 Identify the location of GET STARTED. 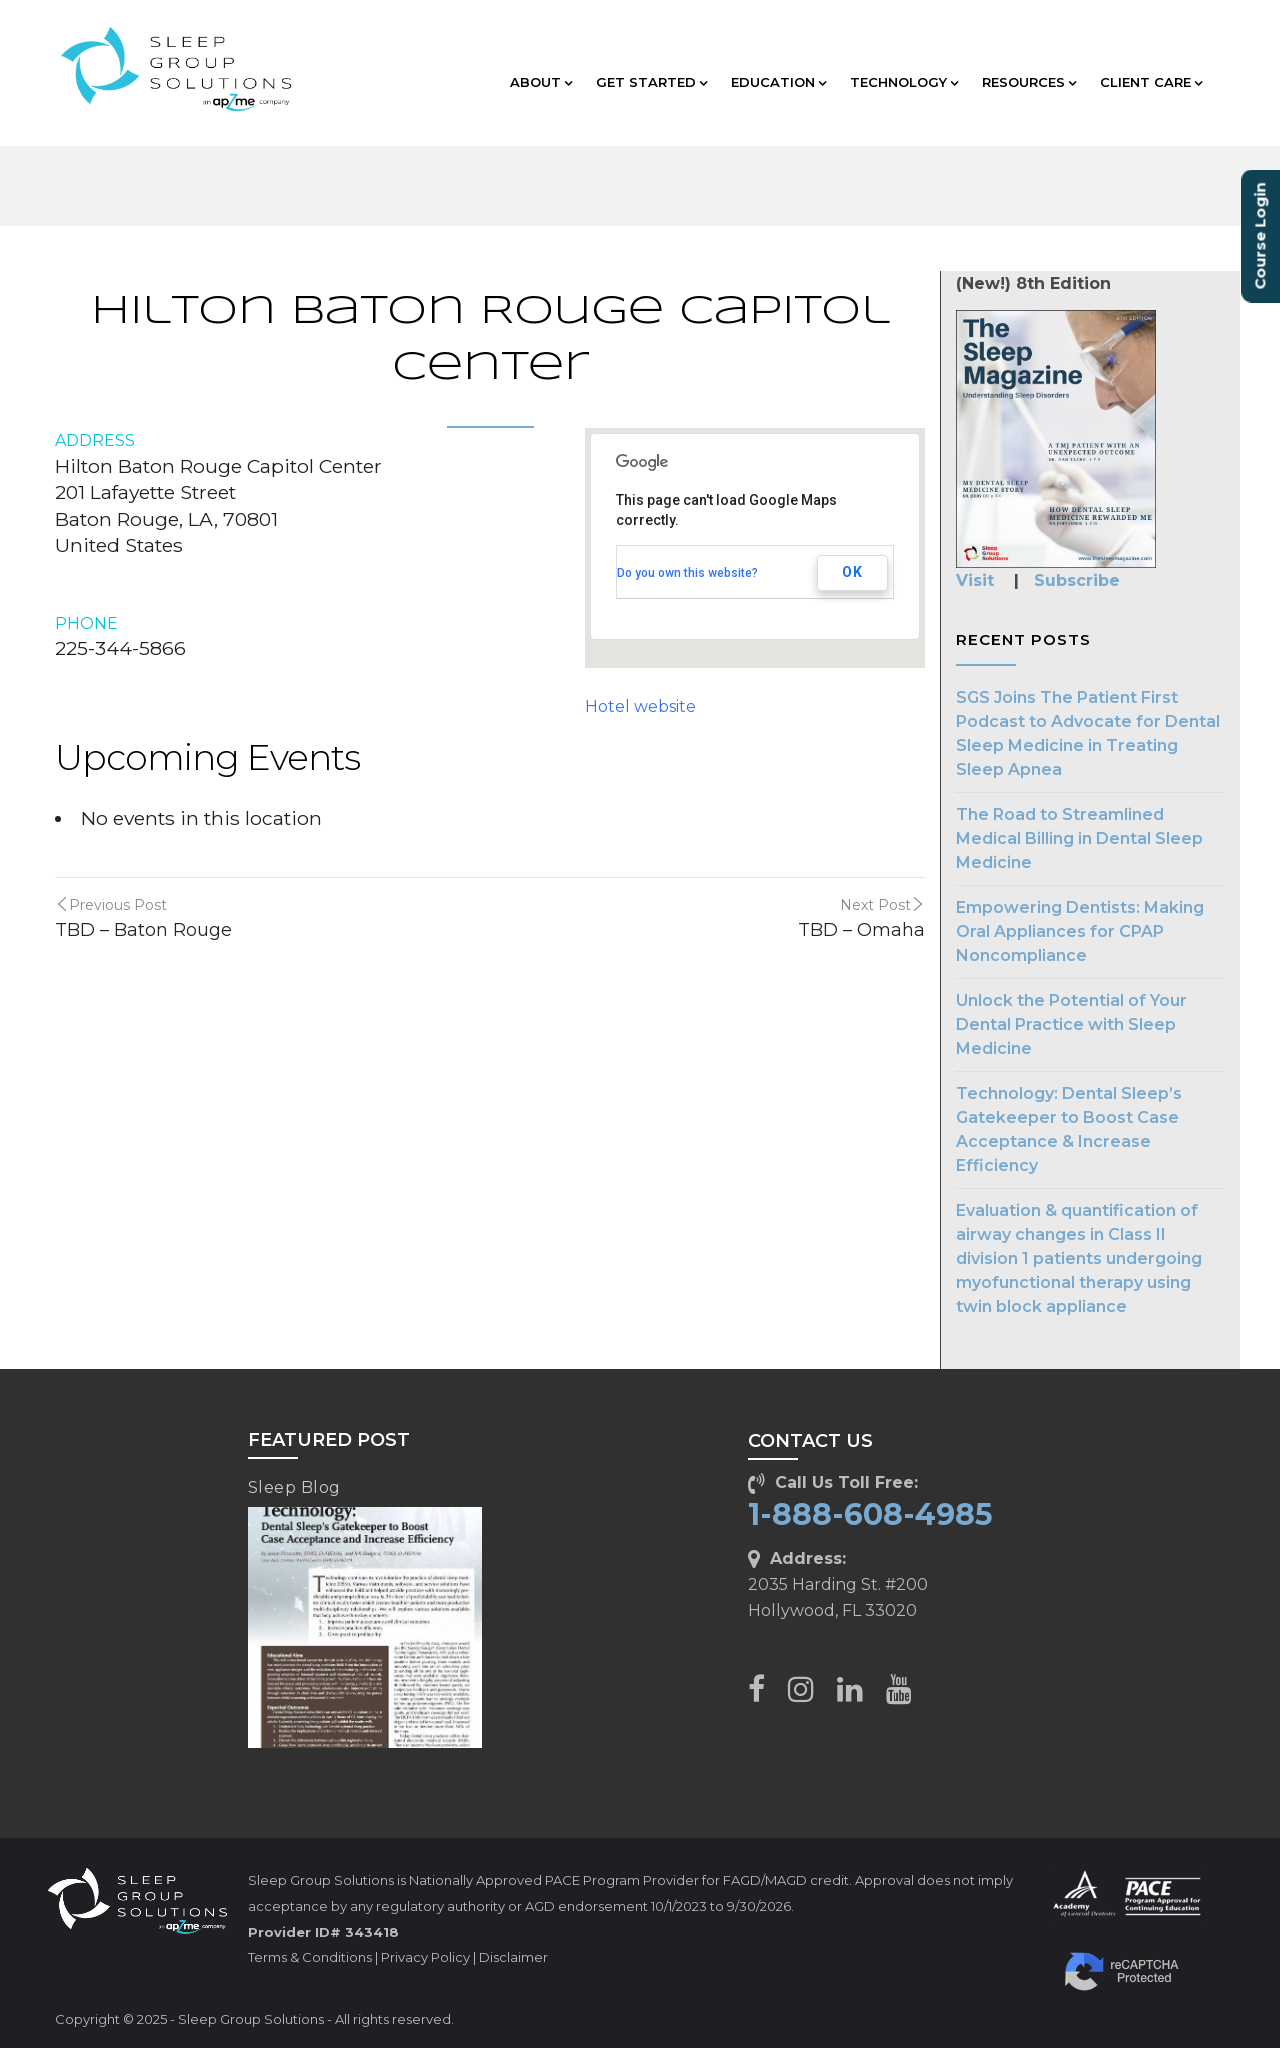
(651, 82).